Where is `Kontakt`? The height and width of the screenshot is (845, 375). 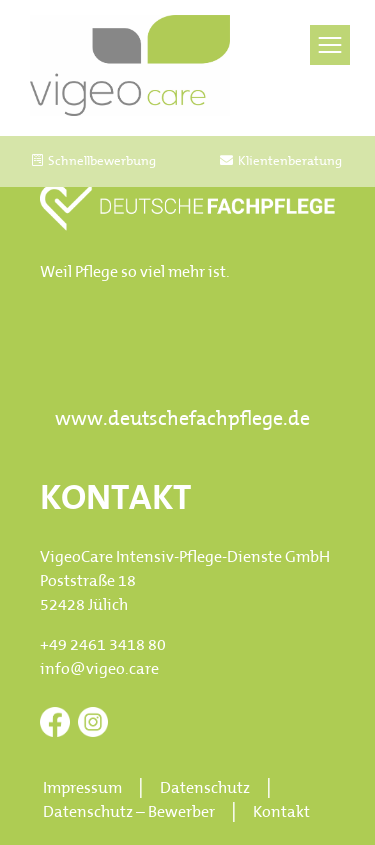 Kontakt is located at coordinates (281, 813).